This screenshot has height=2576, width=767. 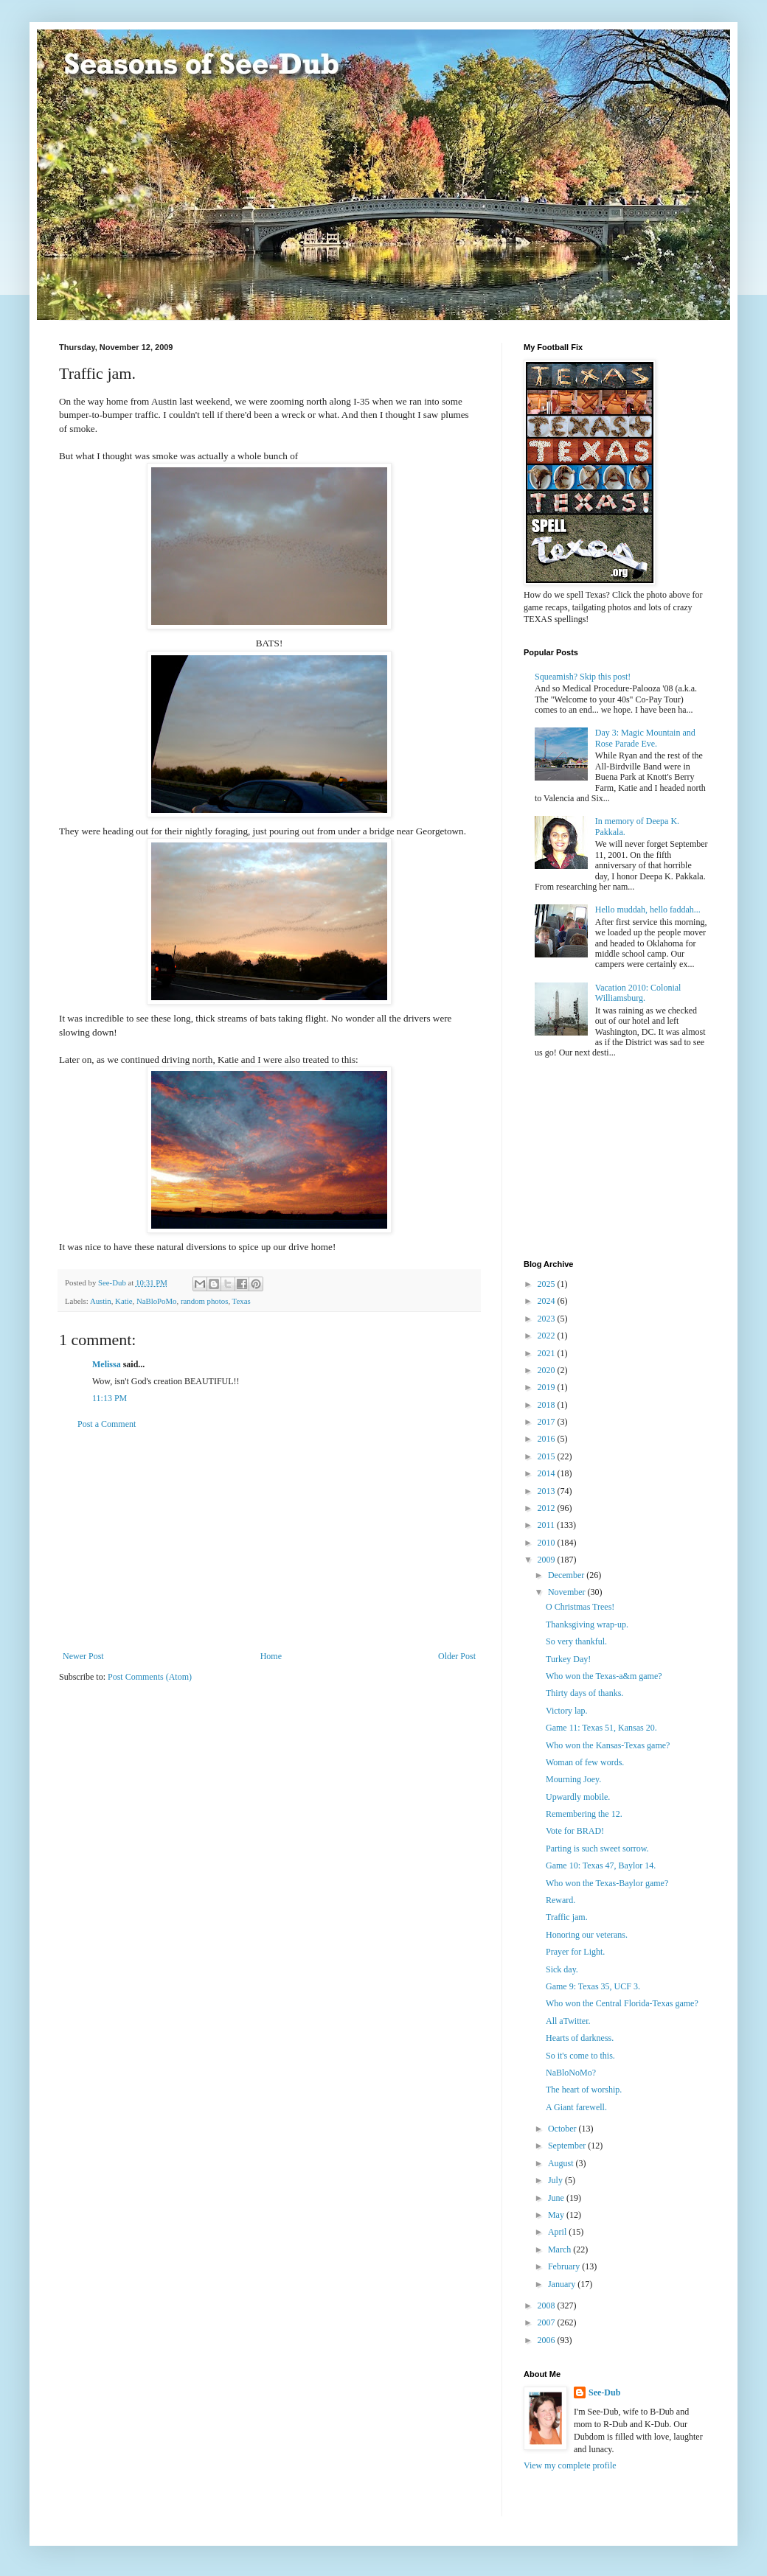 I want to click on May, so click(x=557, y=2215).